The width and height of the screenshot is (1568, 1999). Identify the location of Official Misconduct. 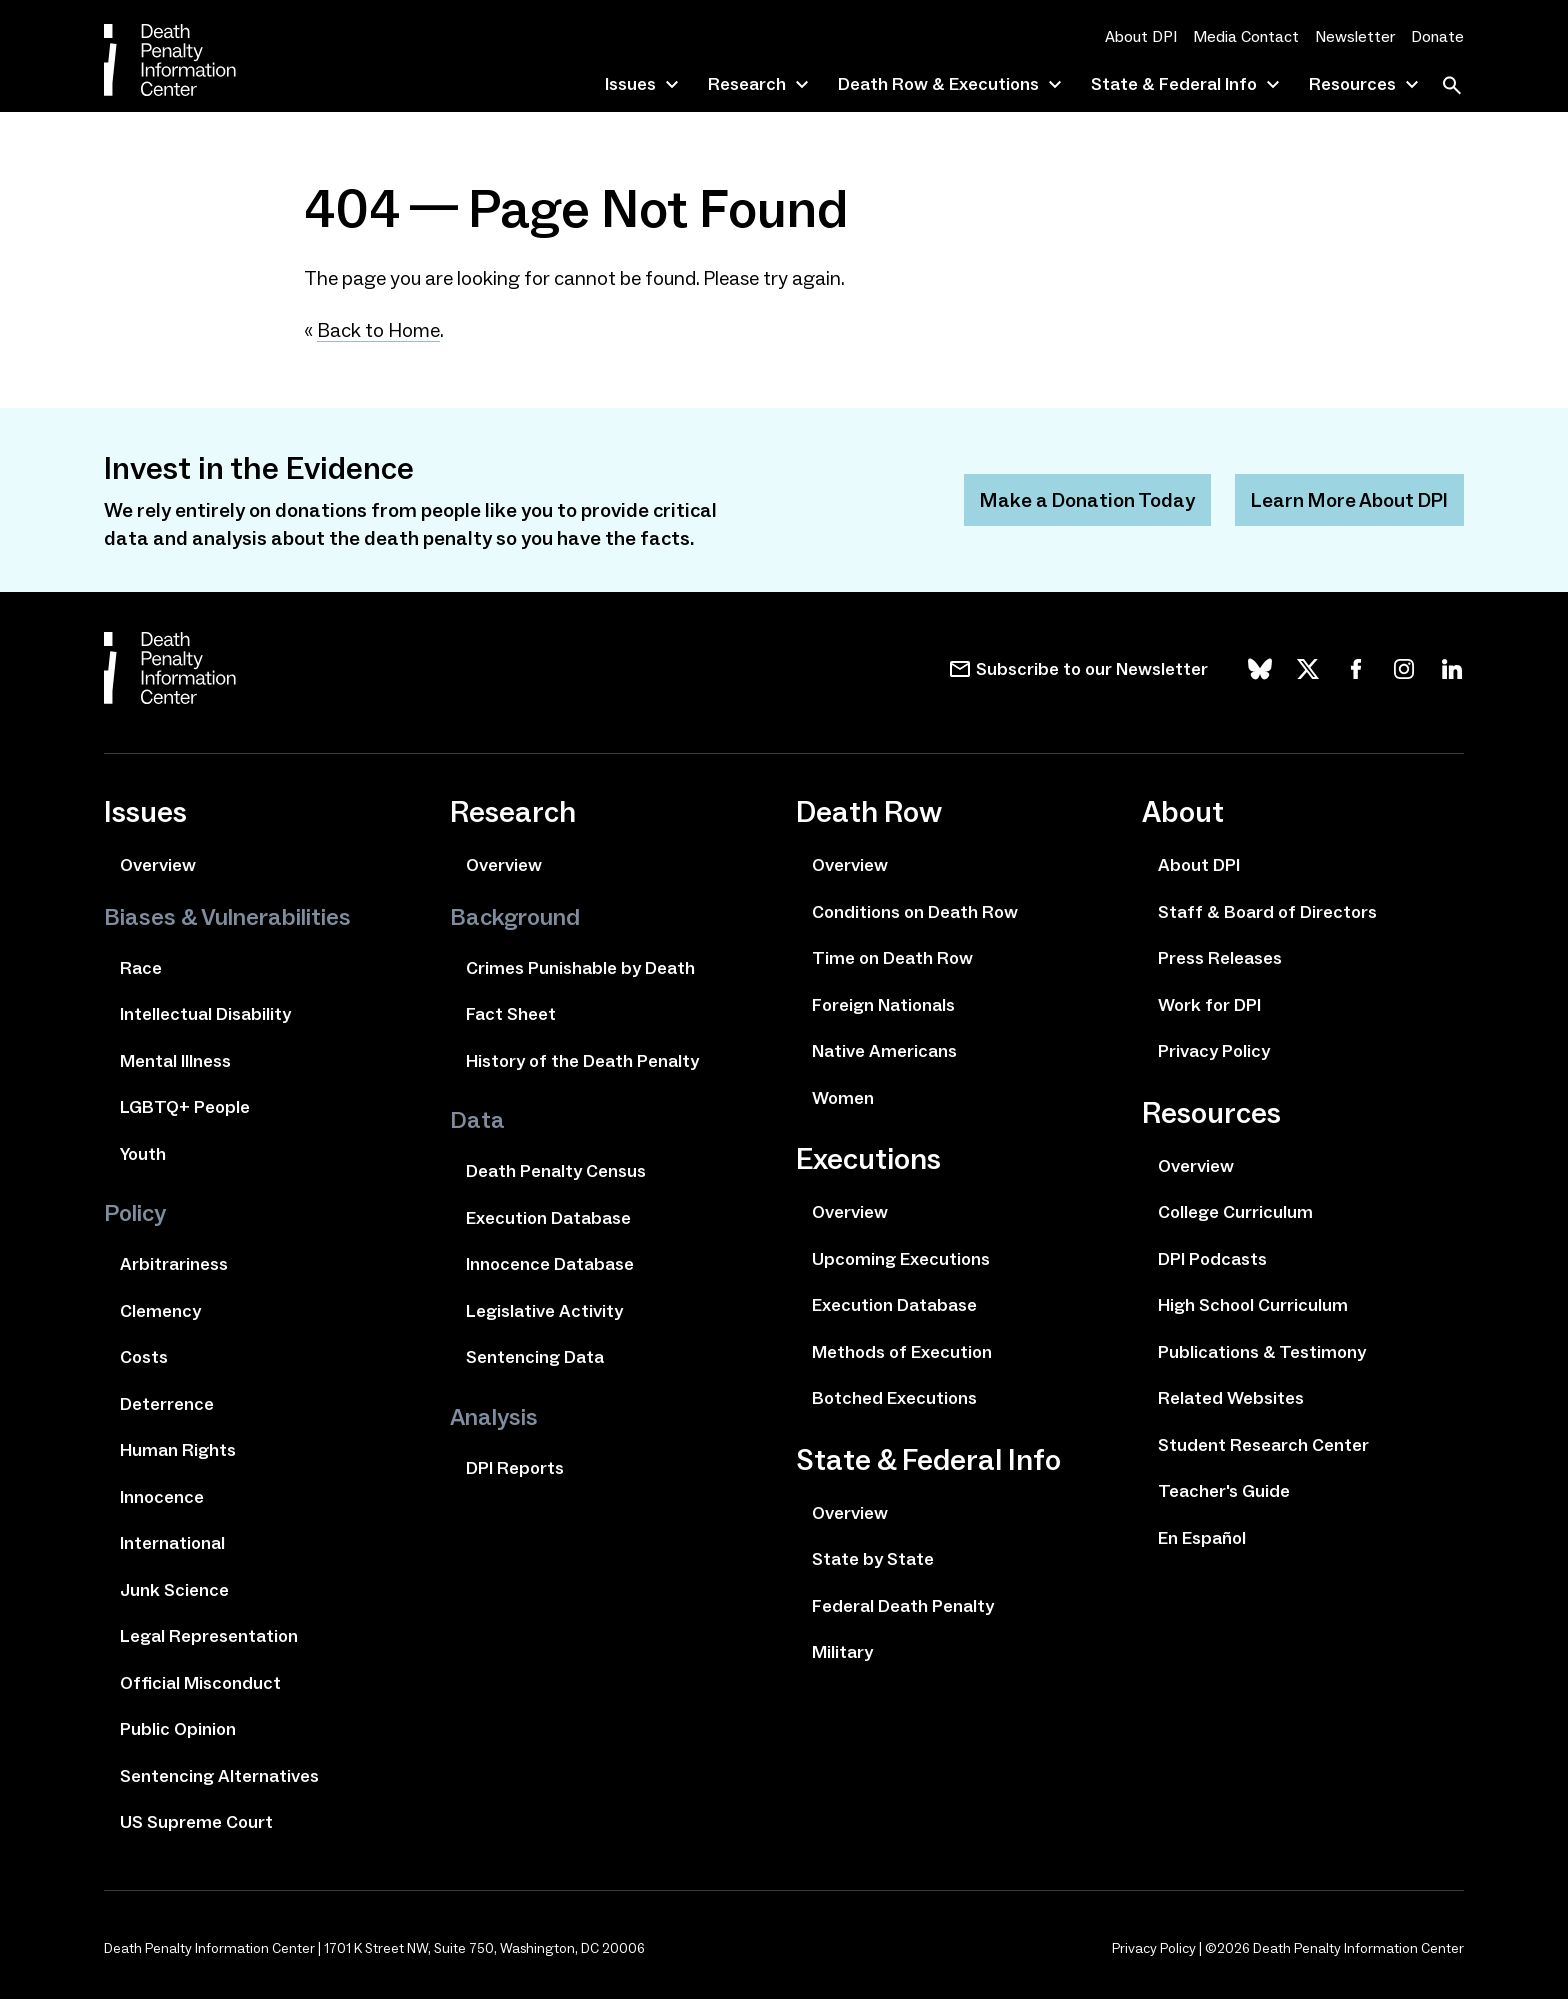
(200, 1683).